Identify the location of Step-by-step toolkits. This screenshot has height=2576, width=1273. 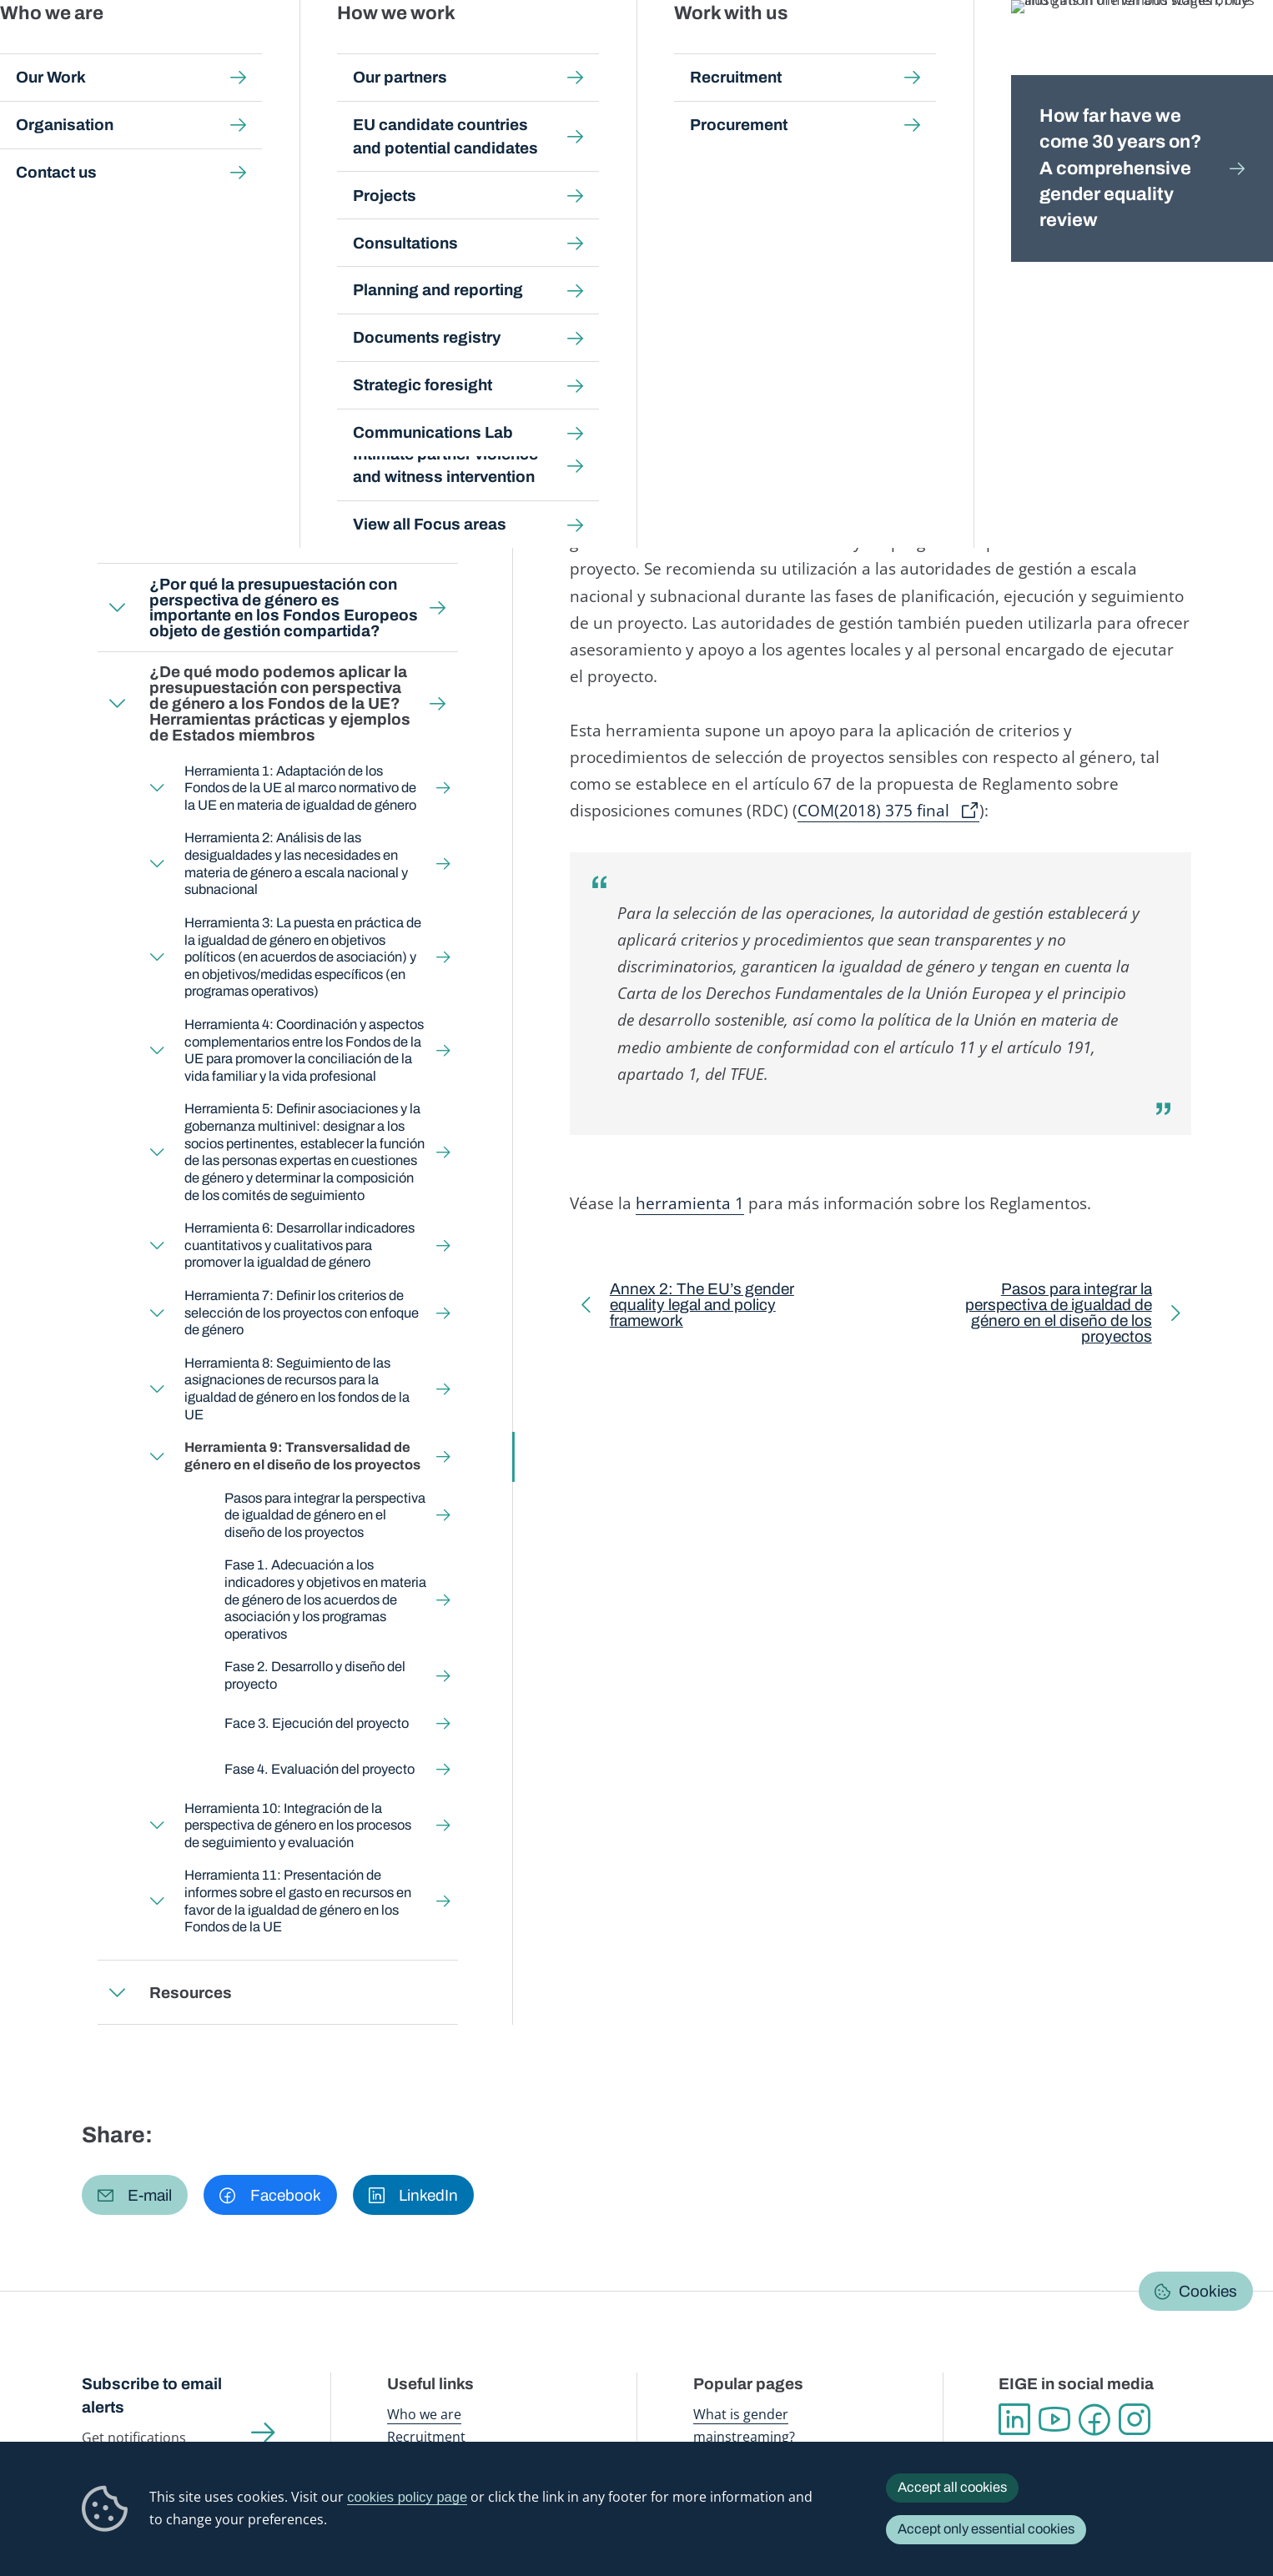
(346, 163).